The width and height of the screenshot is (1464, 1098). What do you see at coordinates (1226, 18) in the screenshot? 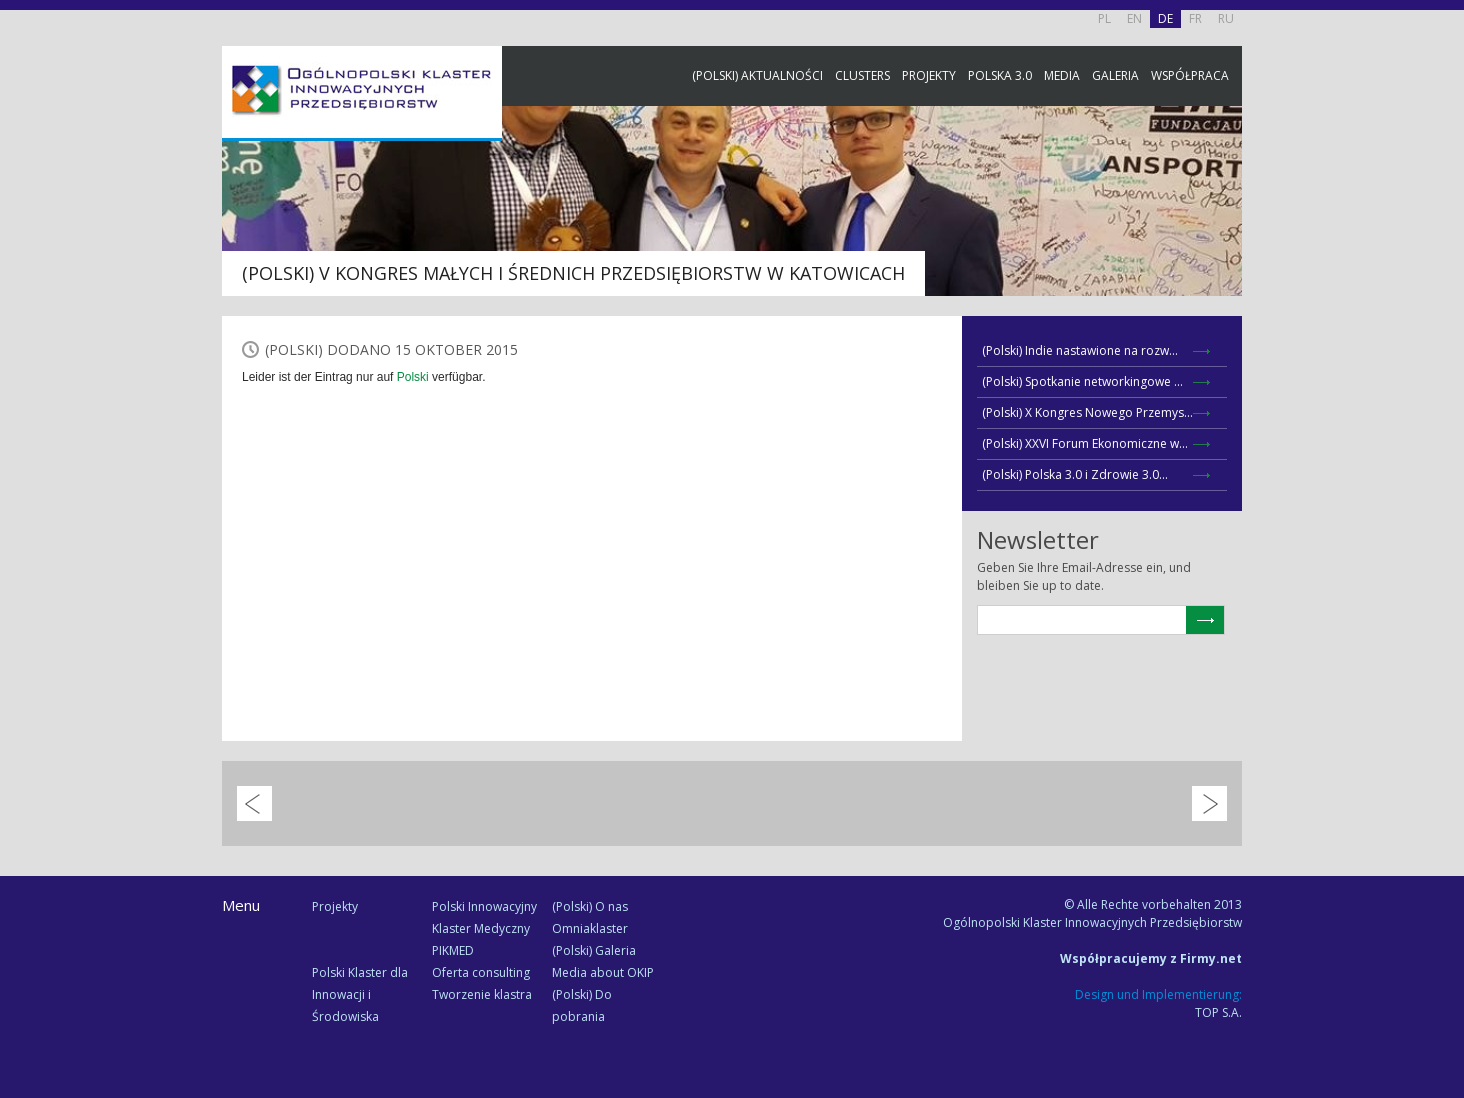
I see `RU` at bounding box center [1226, 18].